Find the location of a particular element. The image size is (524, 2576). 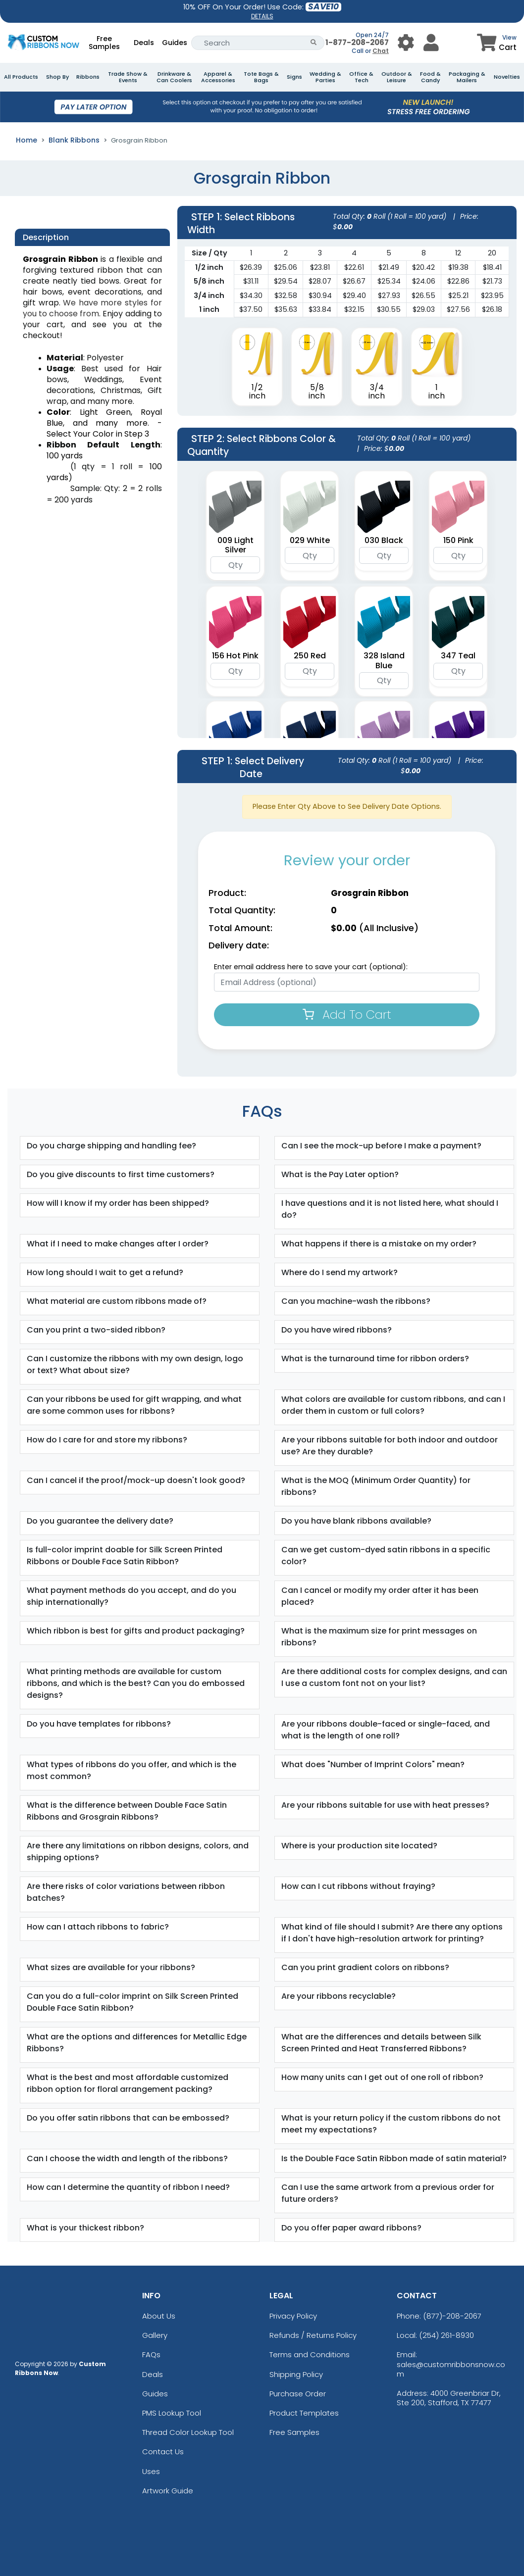

Home is located at coordinates (26, 140).